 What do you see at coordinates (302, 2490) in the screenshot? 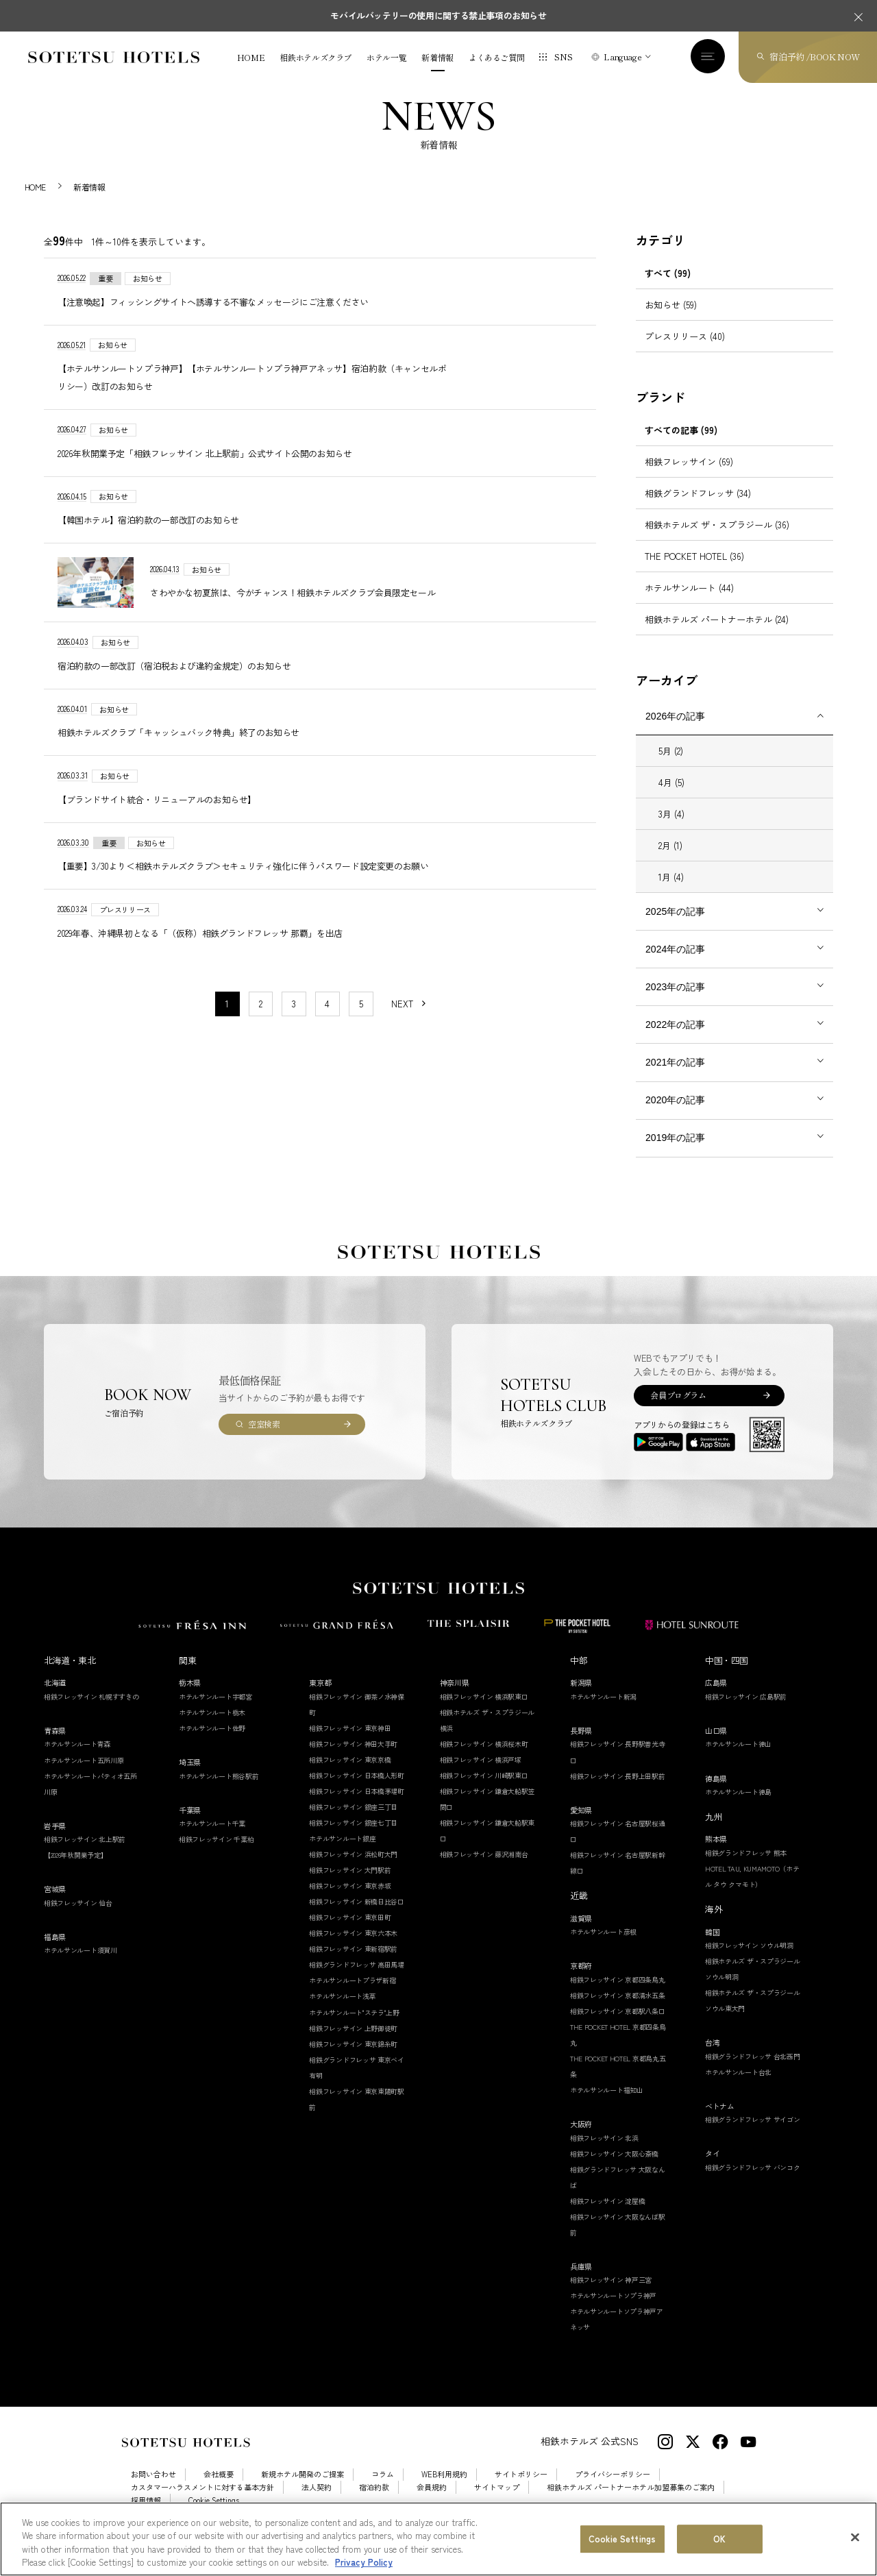
I see `新規ホテル開発のご提案` at bounding box center [302, 2490].